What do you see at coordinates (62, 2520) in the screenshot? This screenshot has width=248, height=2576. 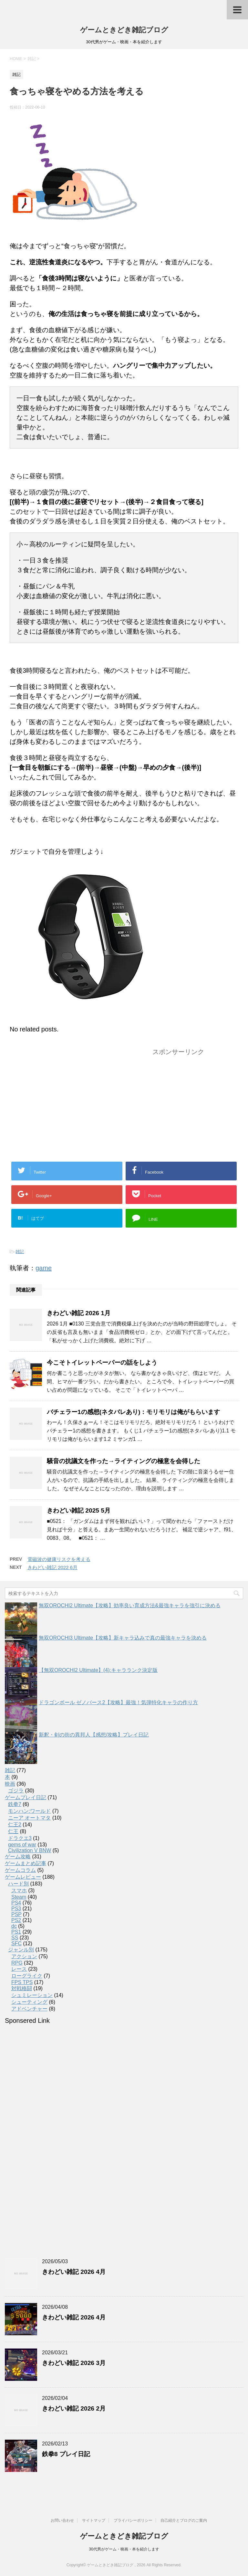 I see `お問い合わせ` at bounding box center [62, 2520].